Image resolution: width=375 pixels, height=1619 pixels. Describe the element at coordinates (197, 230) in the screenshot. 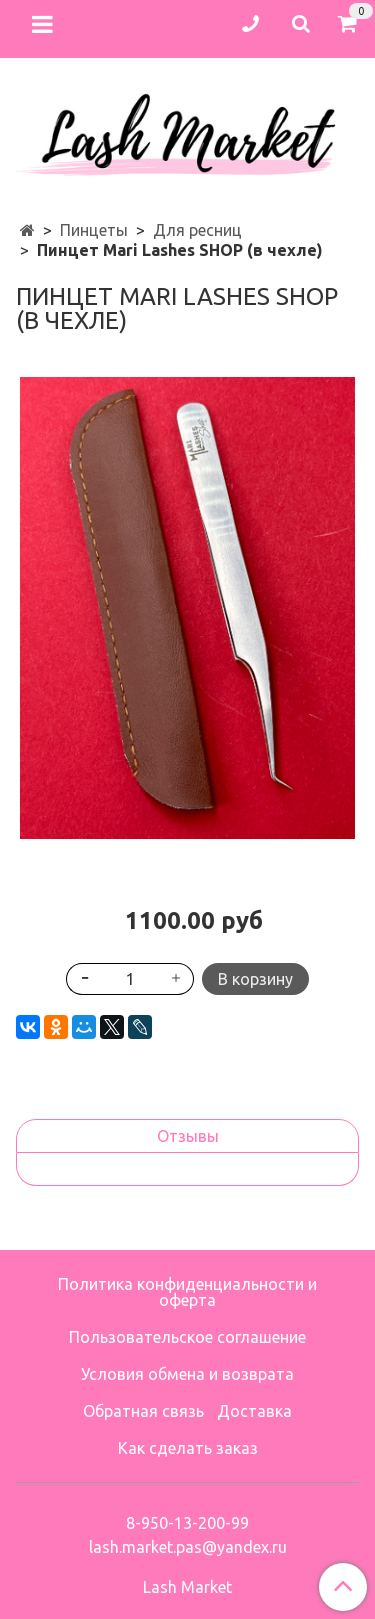

I see `Для ресниц` at that location.